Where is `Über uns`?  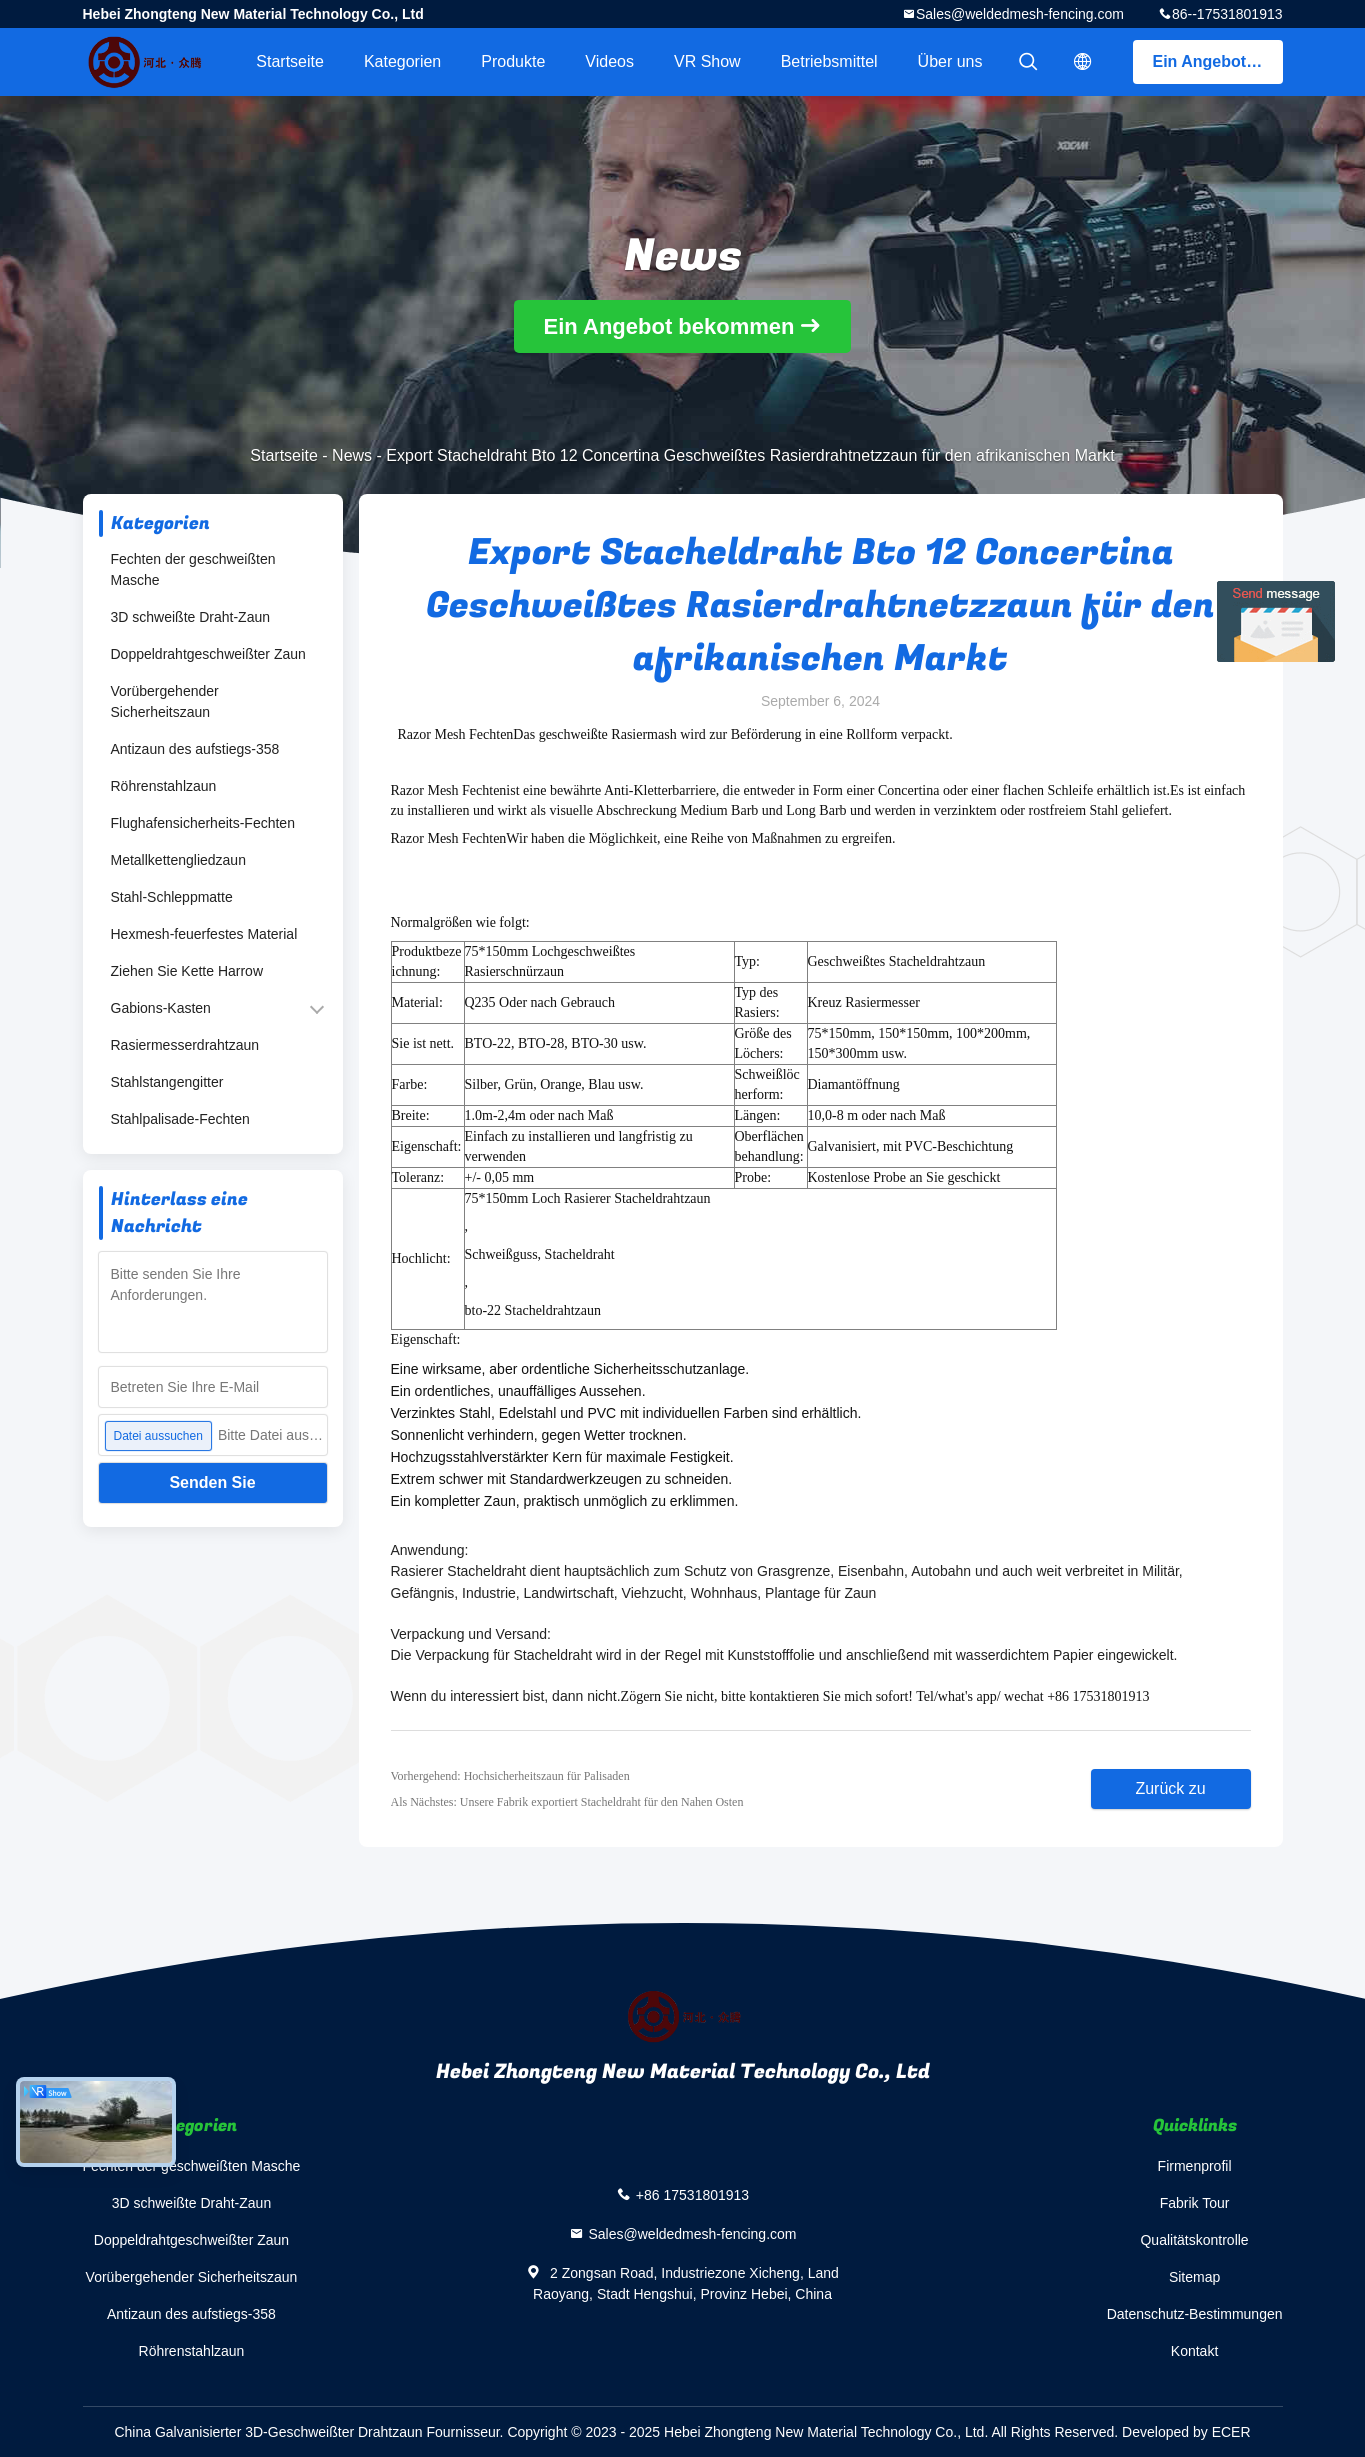
Über uns is located at coordinates (950, 61).